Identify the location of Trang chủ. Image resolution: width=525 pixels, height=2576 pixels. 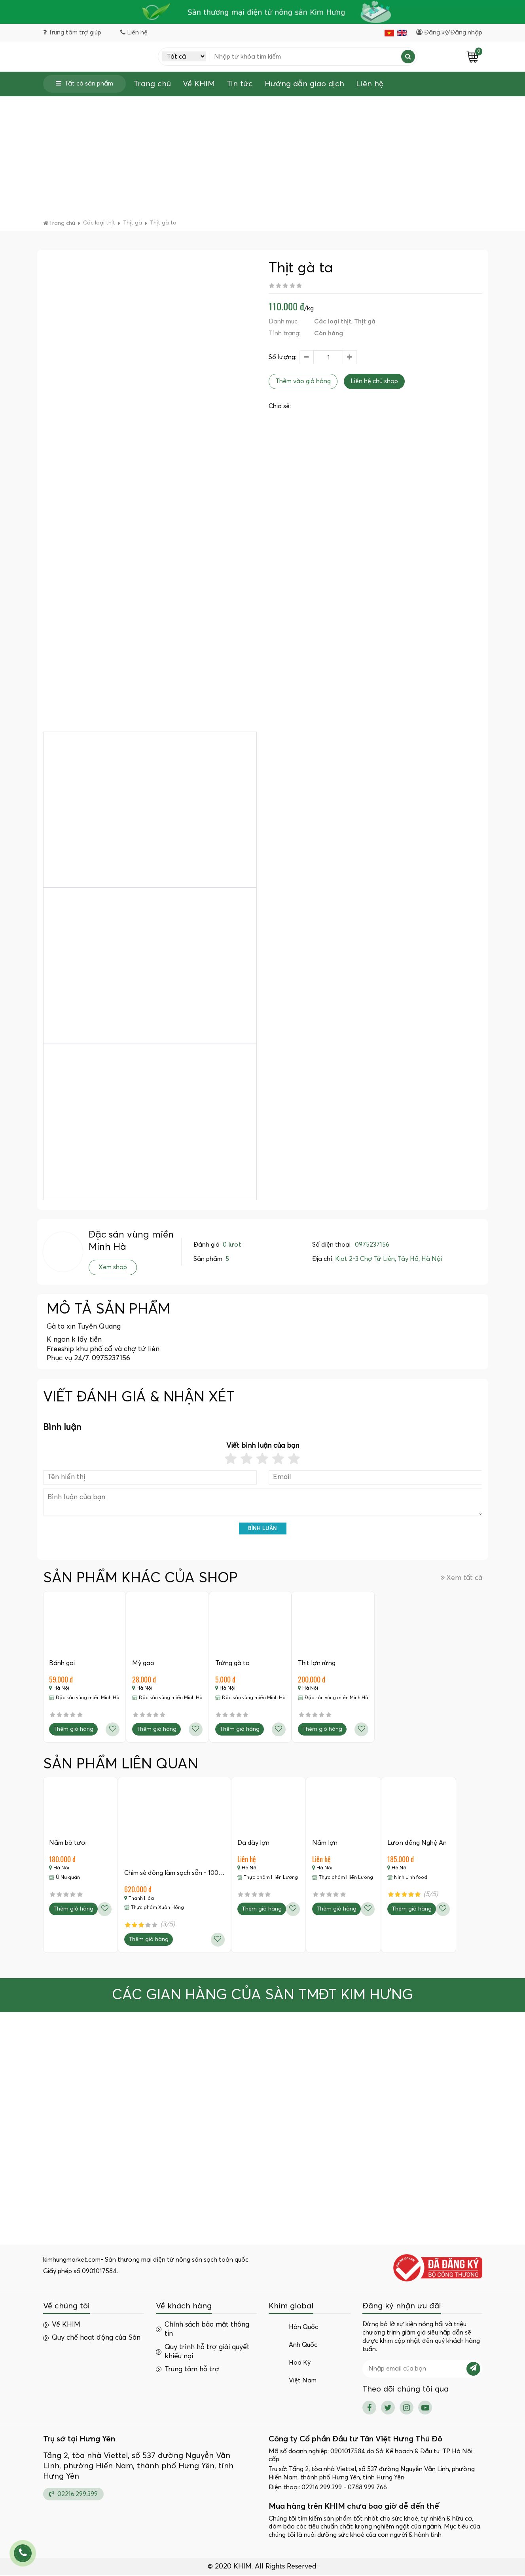
(152, 84).